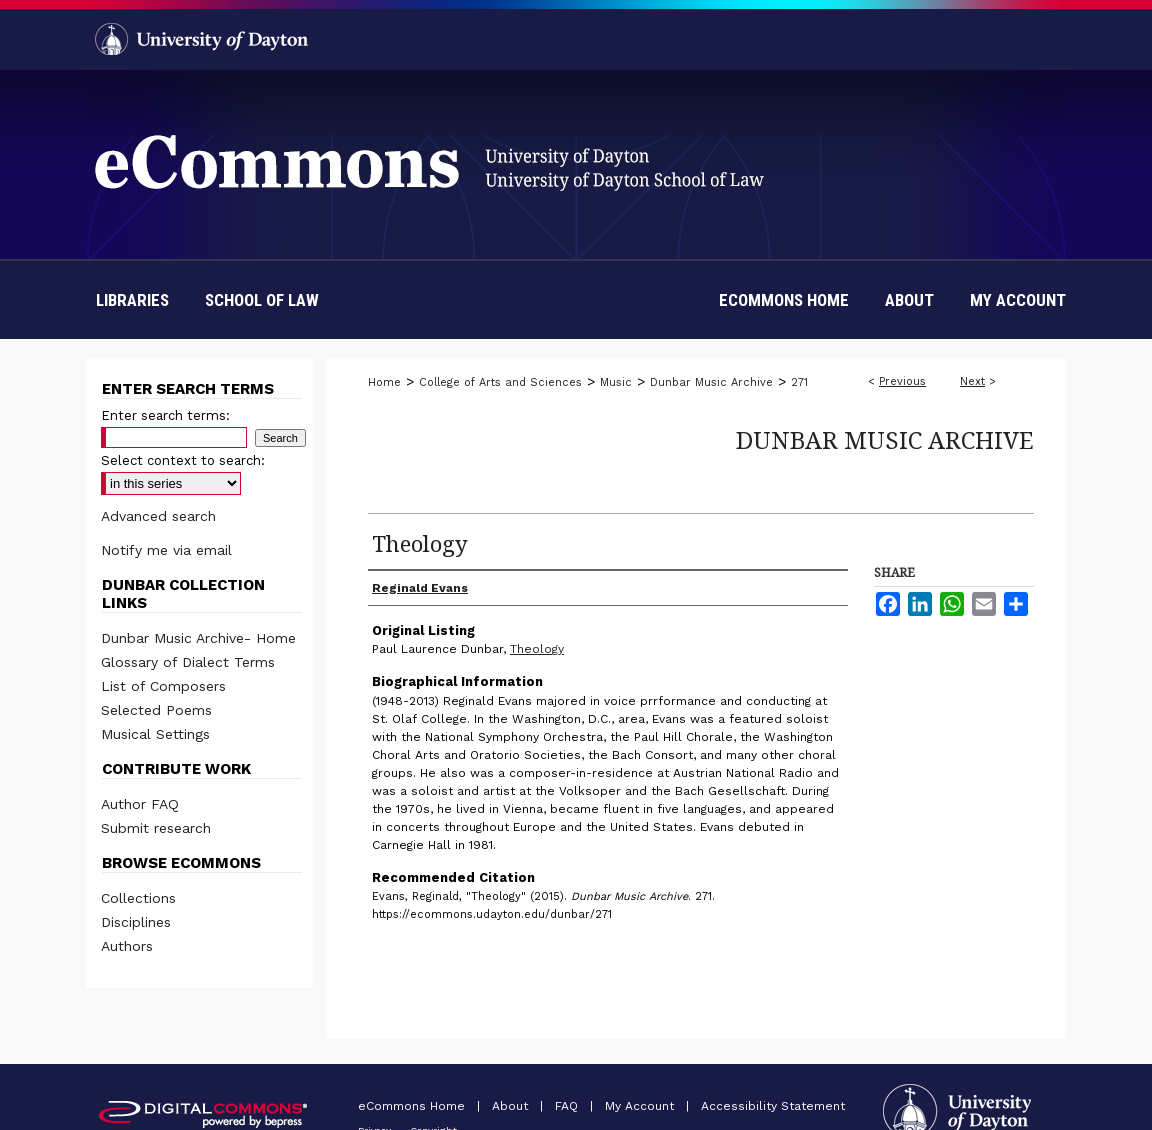 The height and width of the screenshot is (1130, 1152). I want to click on Glossary of Dialect Terms, so click(188, 662).